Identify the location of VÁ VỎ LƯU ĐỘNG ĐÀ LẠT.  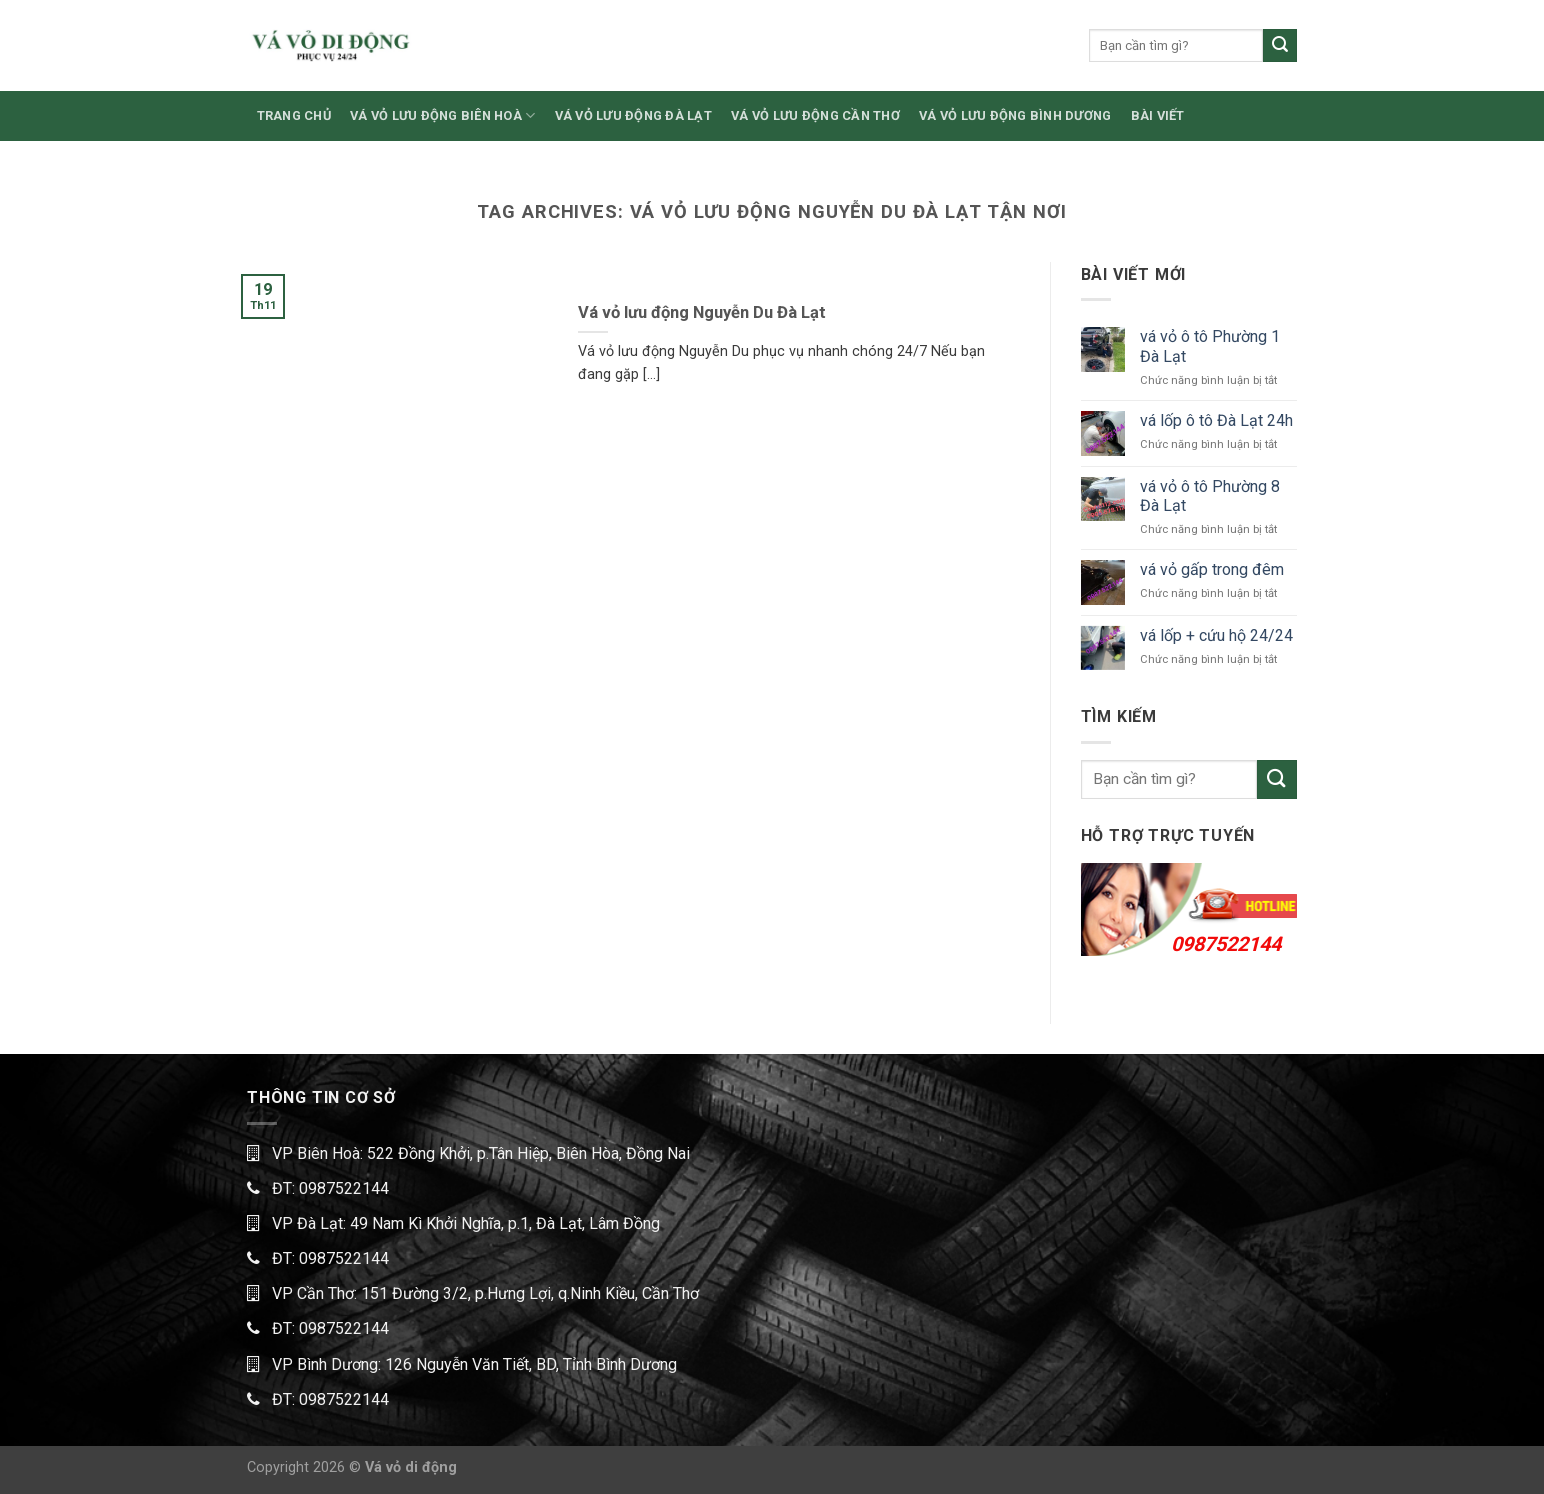
(633, 115).